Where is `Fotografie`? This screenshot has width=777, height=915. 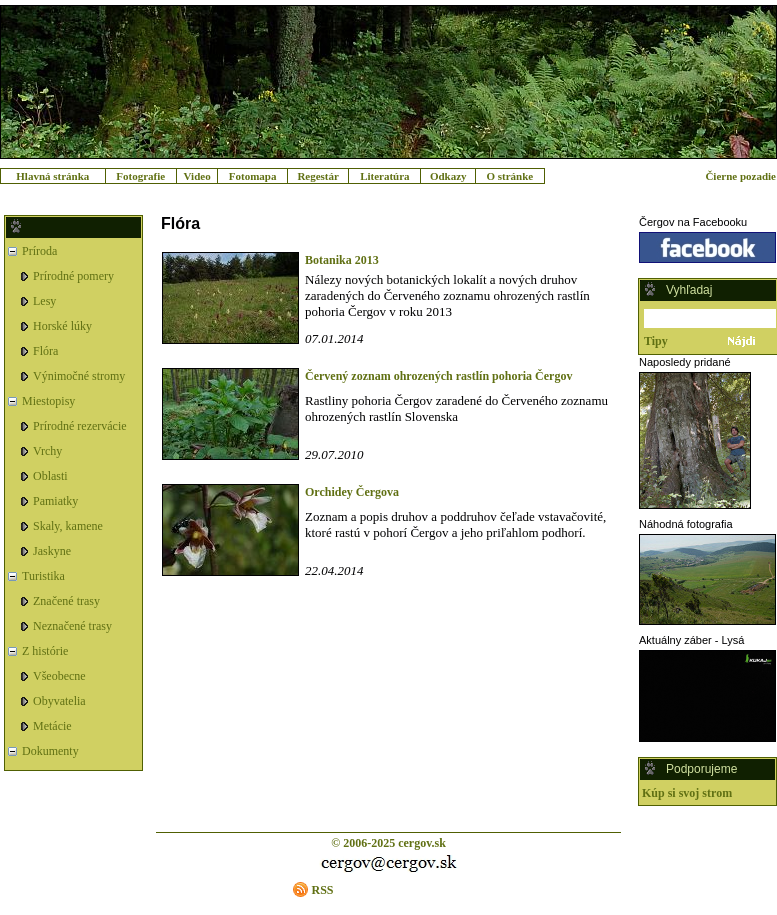
Fotografie is located at coordinates (140, 176).